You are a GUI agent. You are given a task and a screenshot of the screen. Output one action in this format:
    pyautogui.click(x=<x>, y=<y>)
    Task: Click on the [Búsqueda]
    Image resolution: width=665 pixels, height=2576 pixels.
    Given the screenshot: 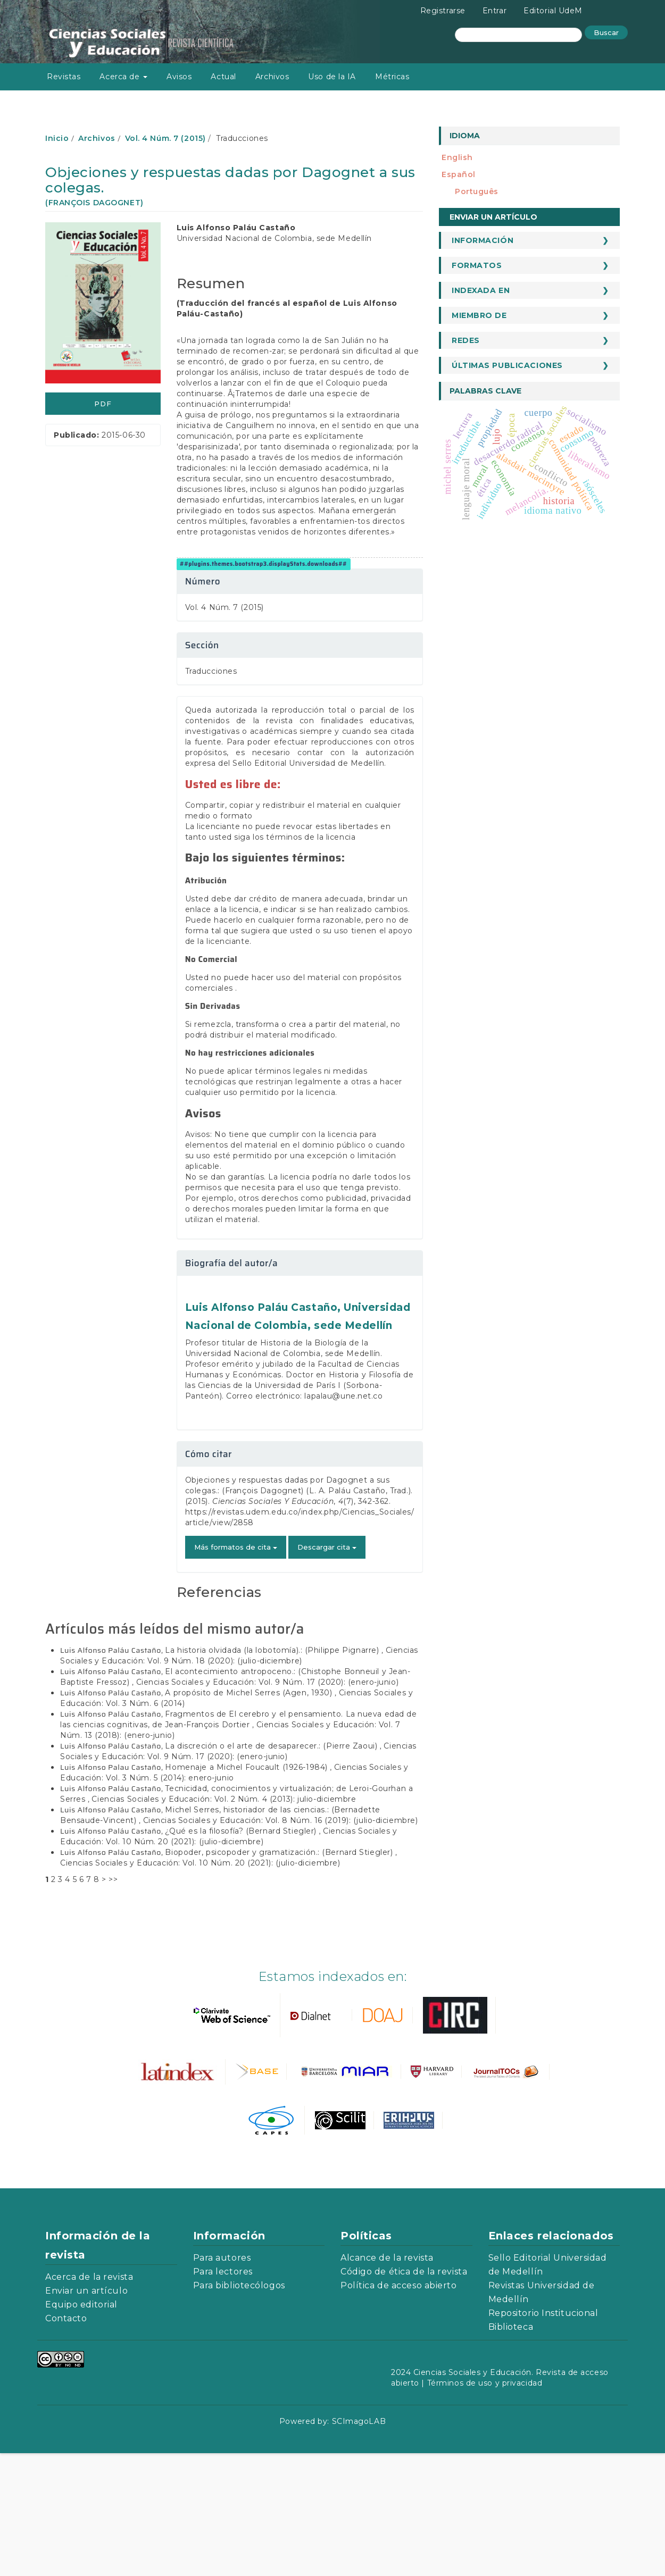 What is the action you would take?
    pyautogui.click(x=518, y=35)
    